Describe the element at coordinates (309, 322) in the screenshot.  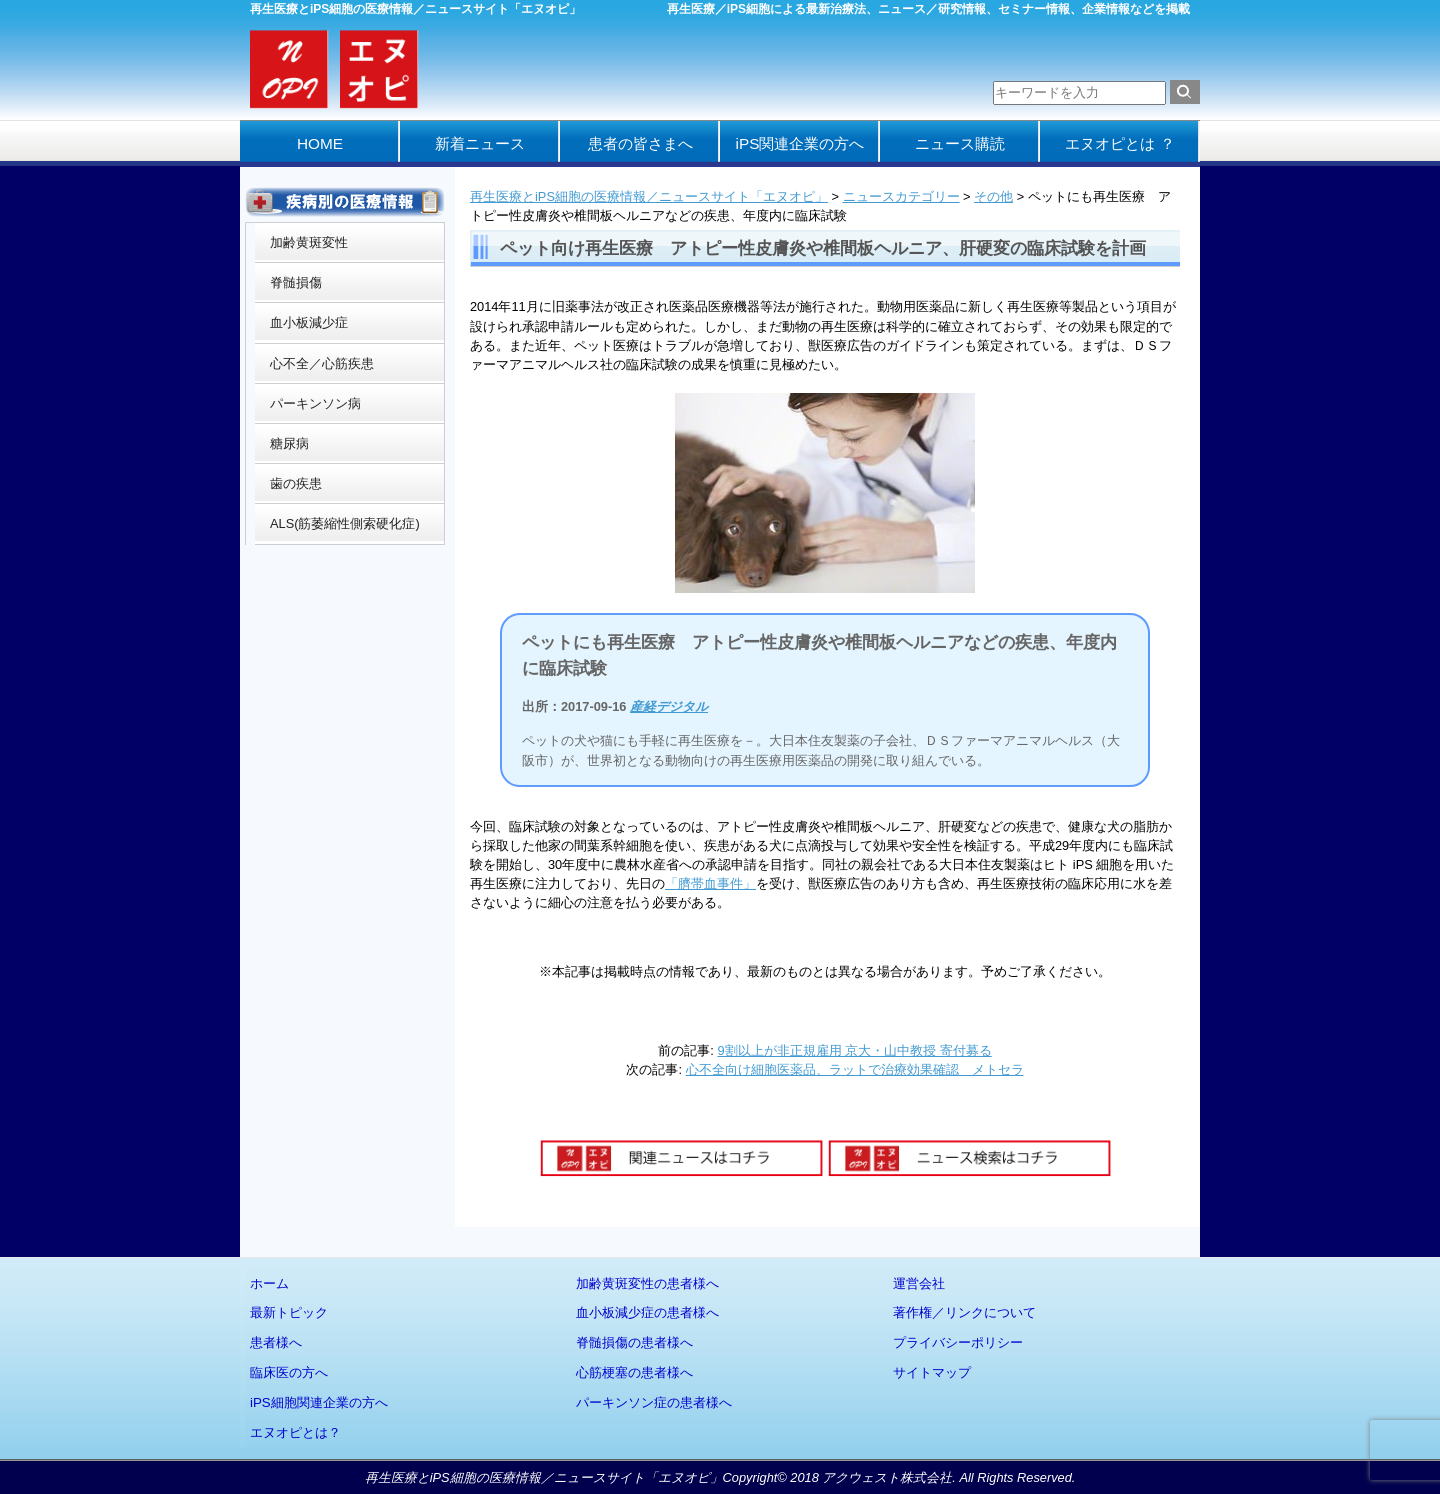
I see `血小板減少症` at that location.